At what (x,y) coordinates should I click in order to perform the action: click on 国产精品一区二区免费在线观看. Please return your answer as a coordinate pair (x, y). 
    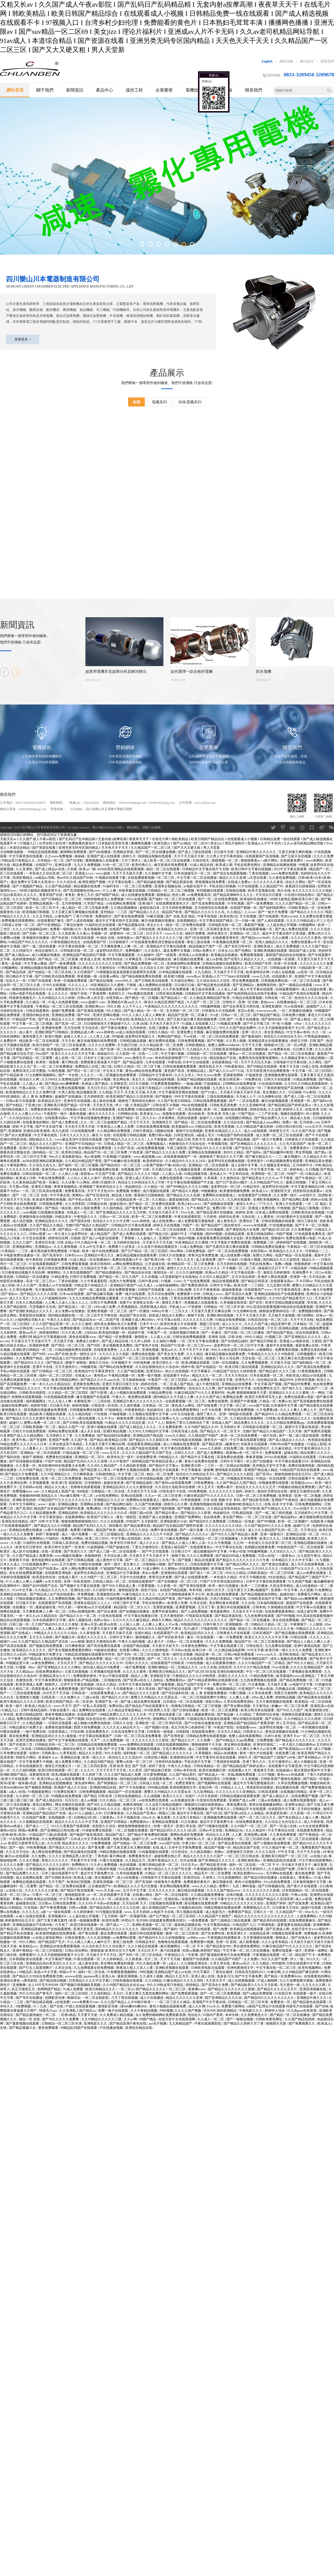
    Looking at the image, I should click on (152, 1204).